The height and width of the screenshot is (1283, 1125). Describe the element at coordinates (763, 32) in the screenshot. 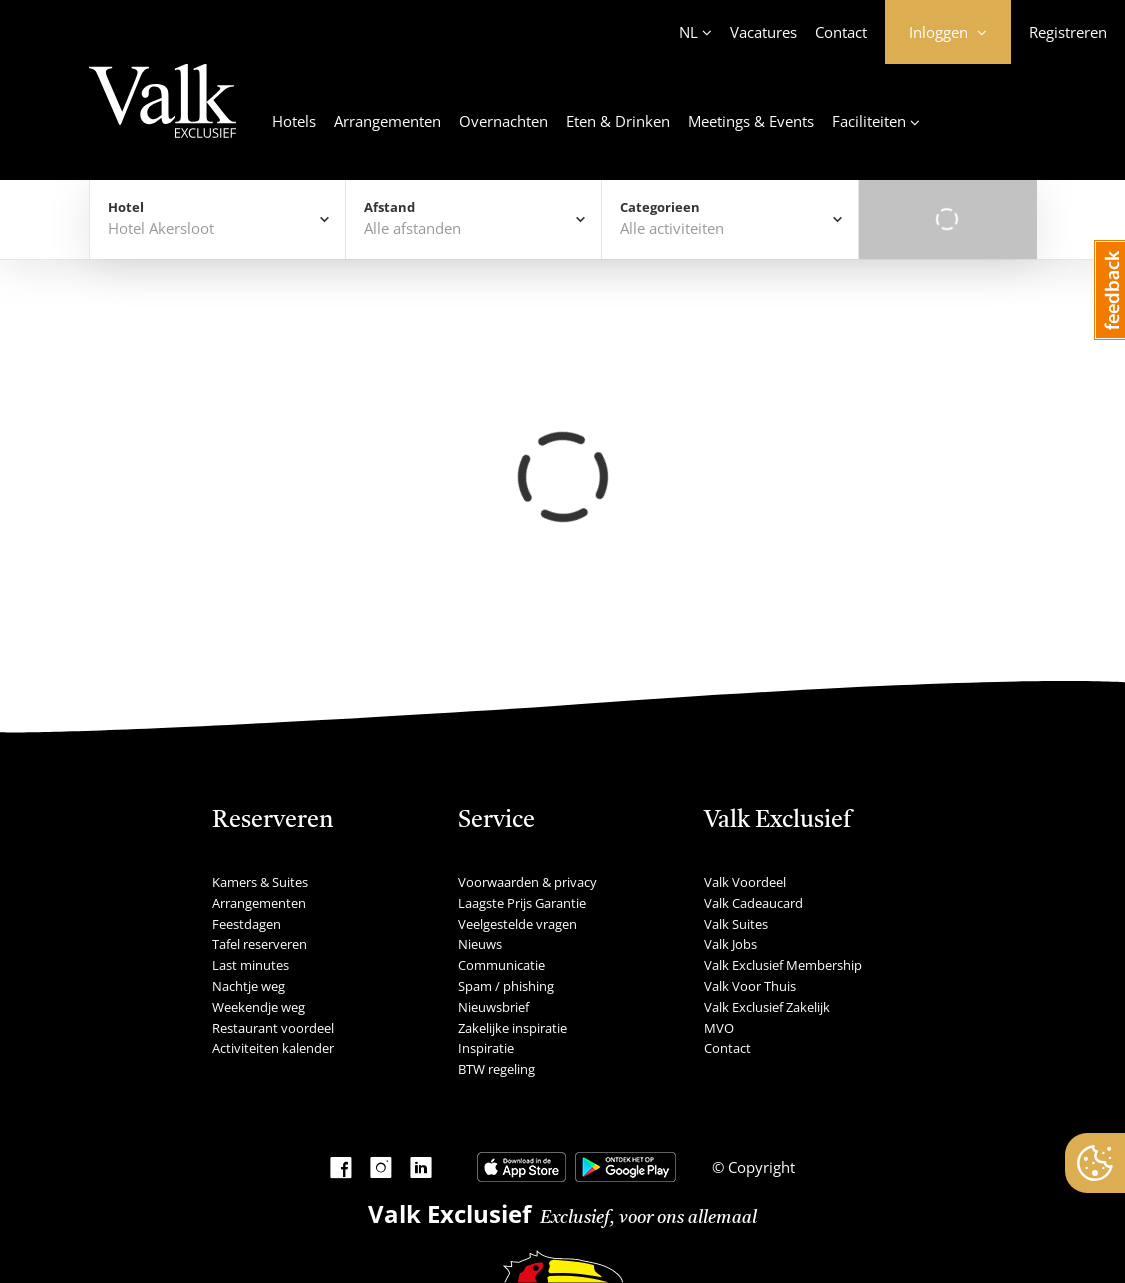

I see `Vacatures` at that location.